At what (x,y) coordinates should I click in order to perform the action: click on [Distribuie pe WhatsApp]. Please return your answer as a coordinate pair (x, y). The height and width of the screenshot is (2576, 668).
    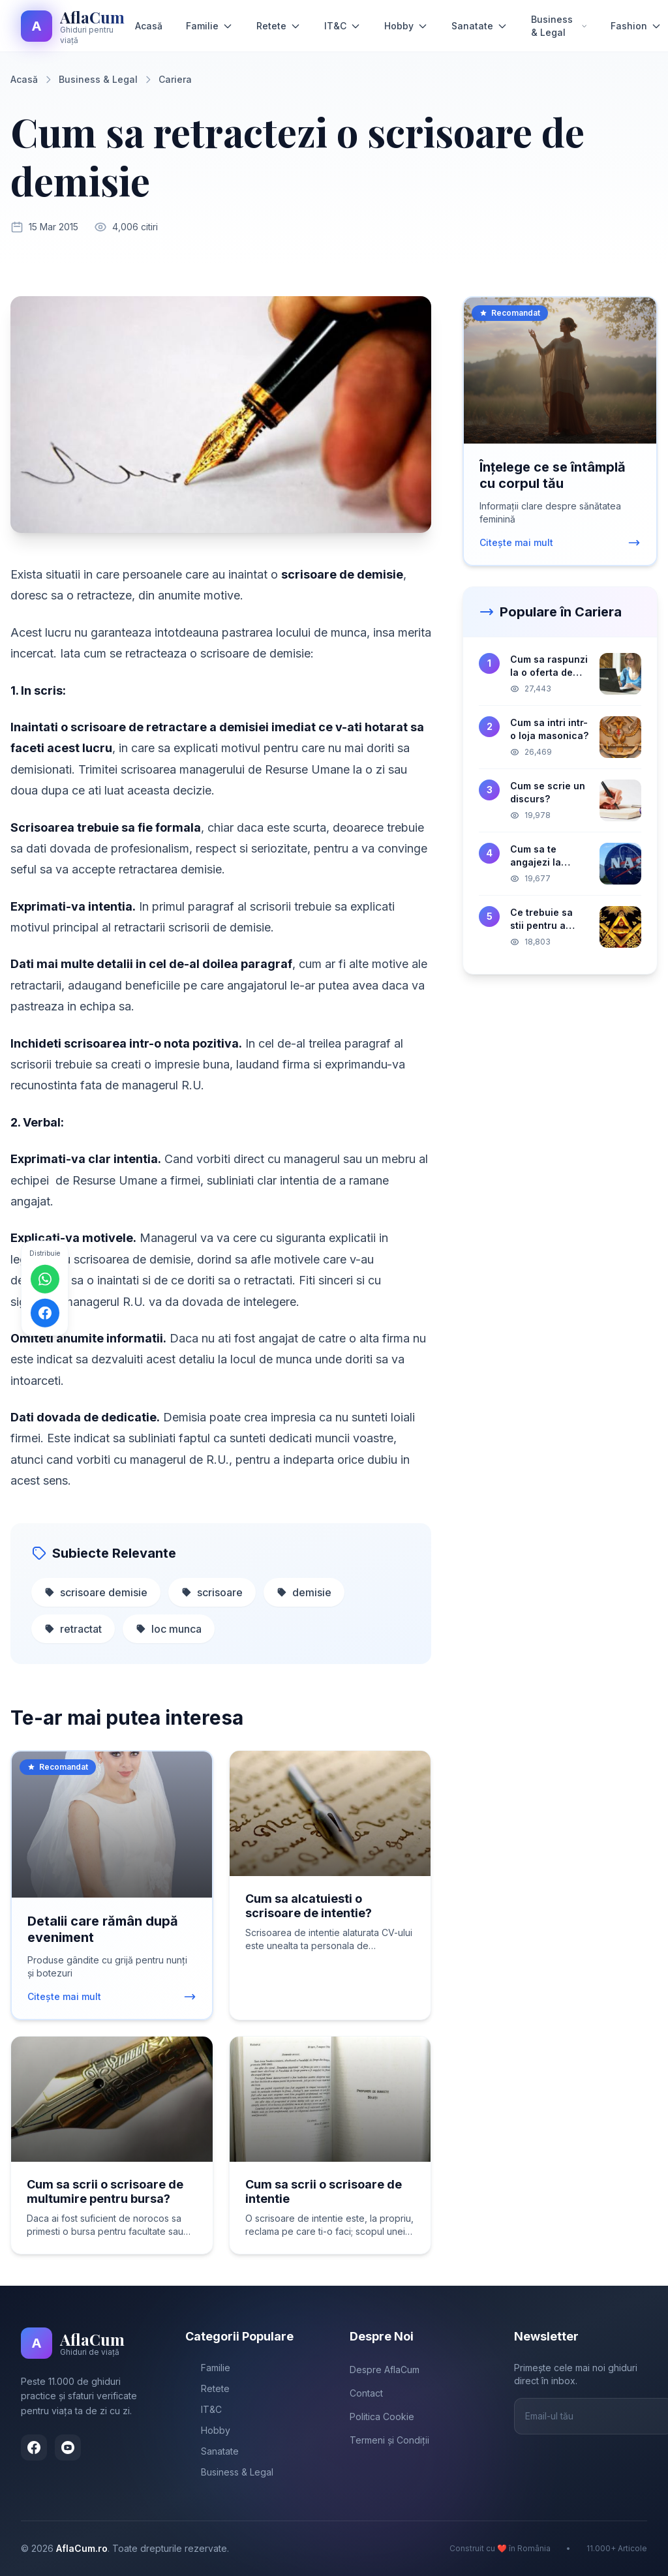
    Looking at the image, I should click on (45, 1279).